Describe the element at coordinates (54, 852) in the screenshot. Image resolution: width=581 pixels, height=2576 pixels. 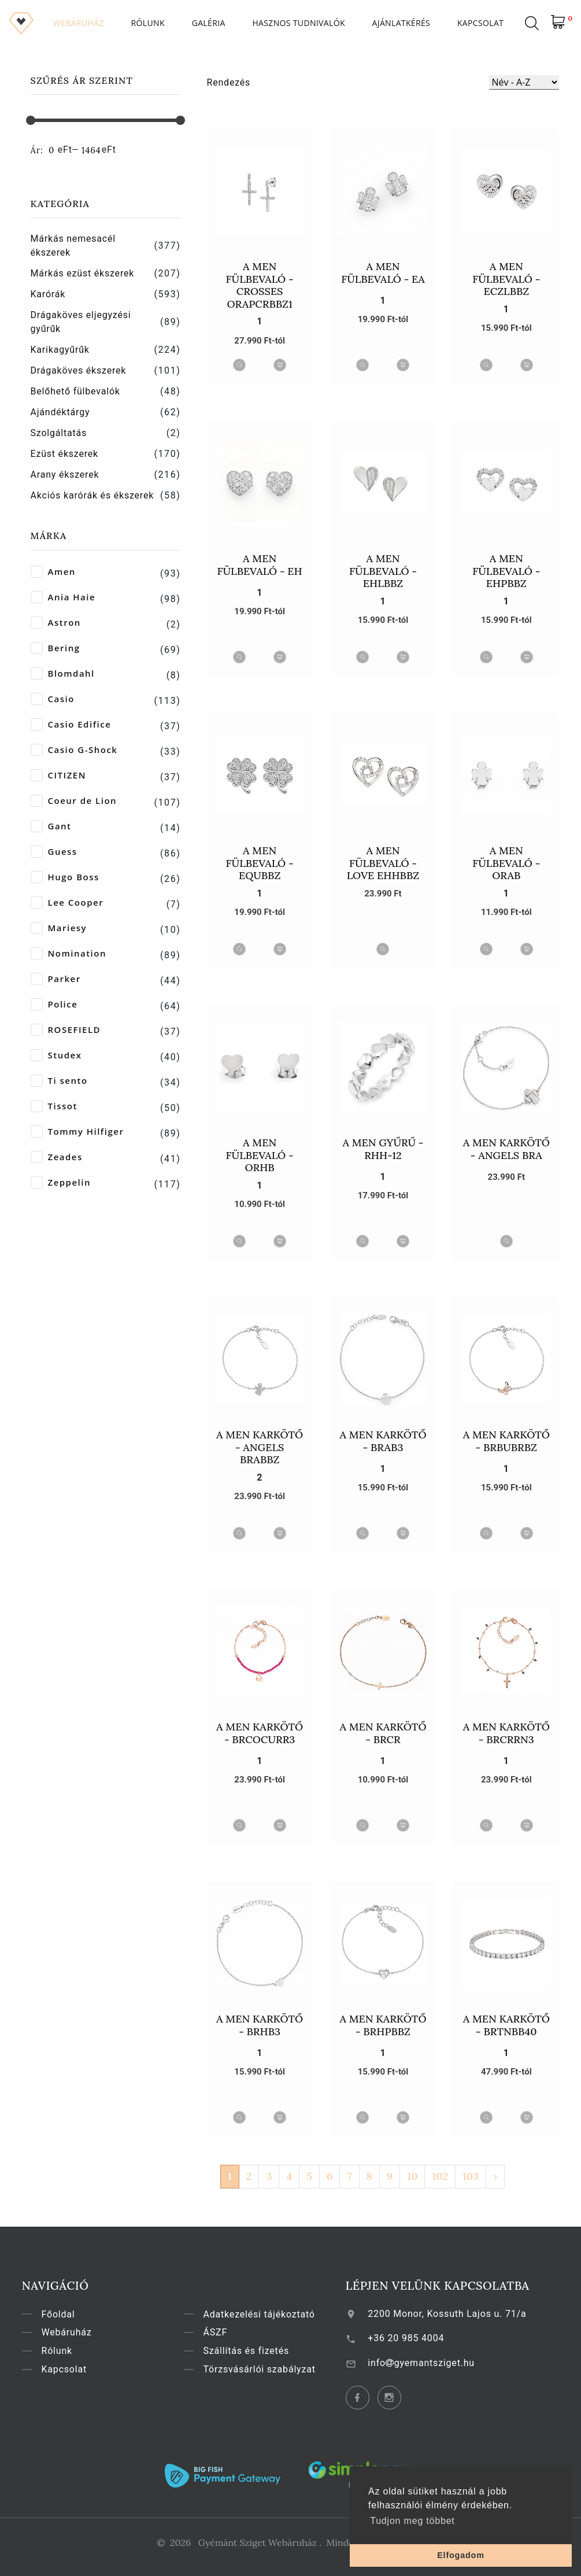
I see `Guess` at that location.